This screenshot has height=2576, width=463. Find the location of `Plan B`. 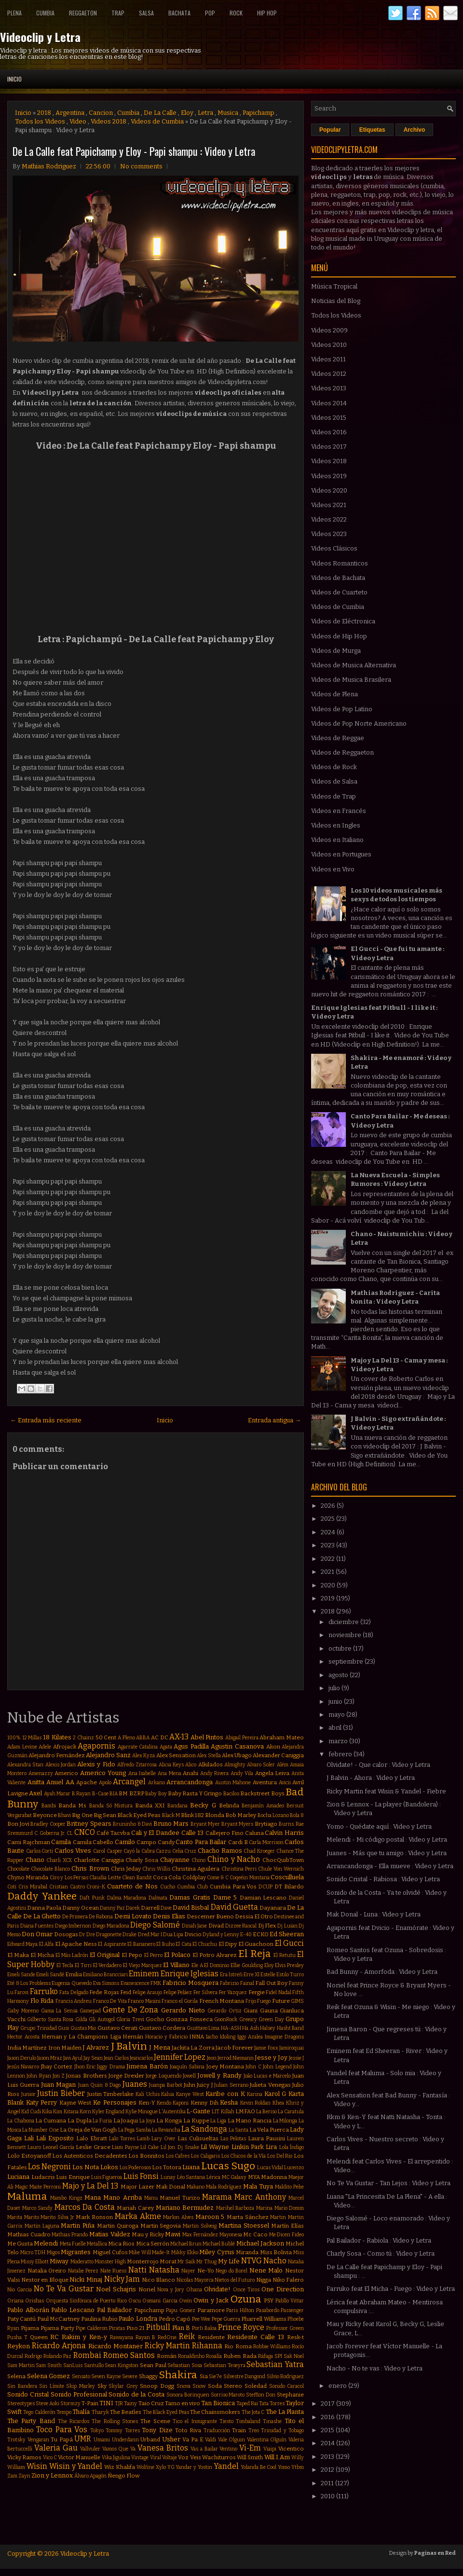

Plan B is located at coordinates (181, 2327).